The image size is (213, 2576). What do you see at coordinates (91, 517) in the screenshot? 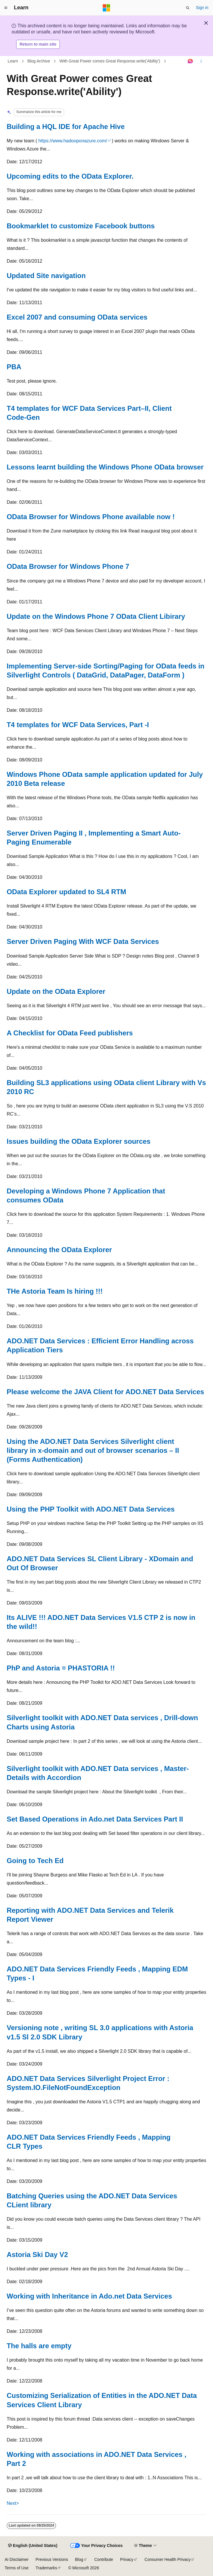
I see `OData Browser for Windows Phone available now !` at bounding box center [91, 517].